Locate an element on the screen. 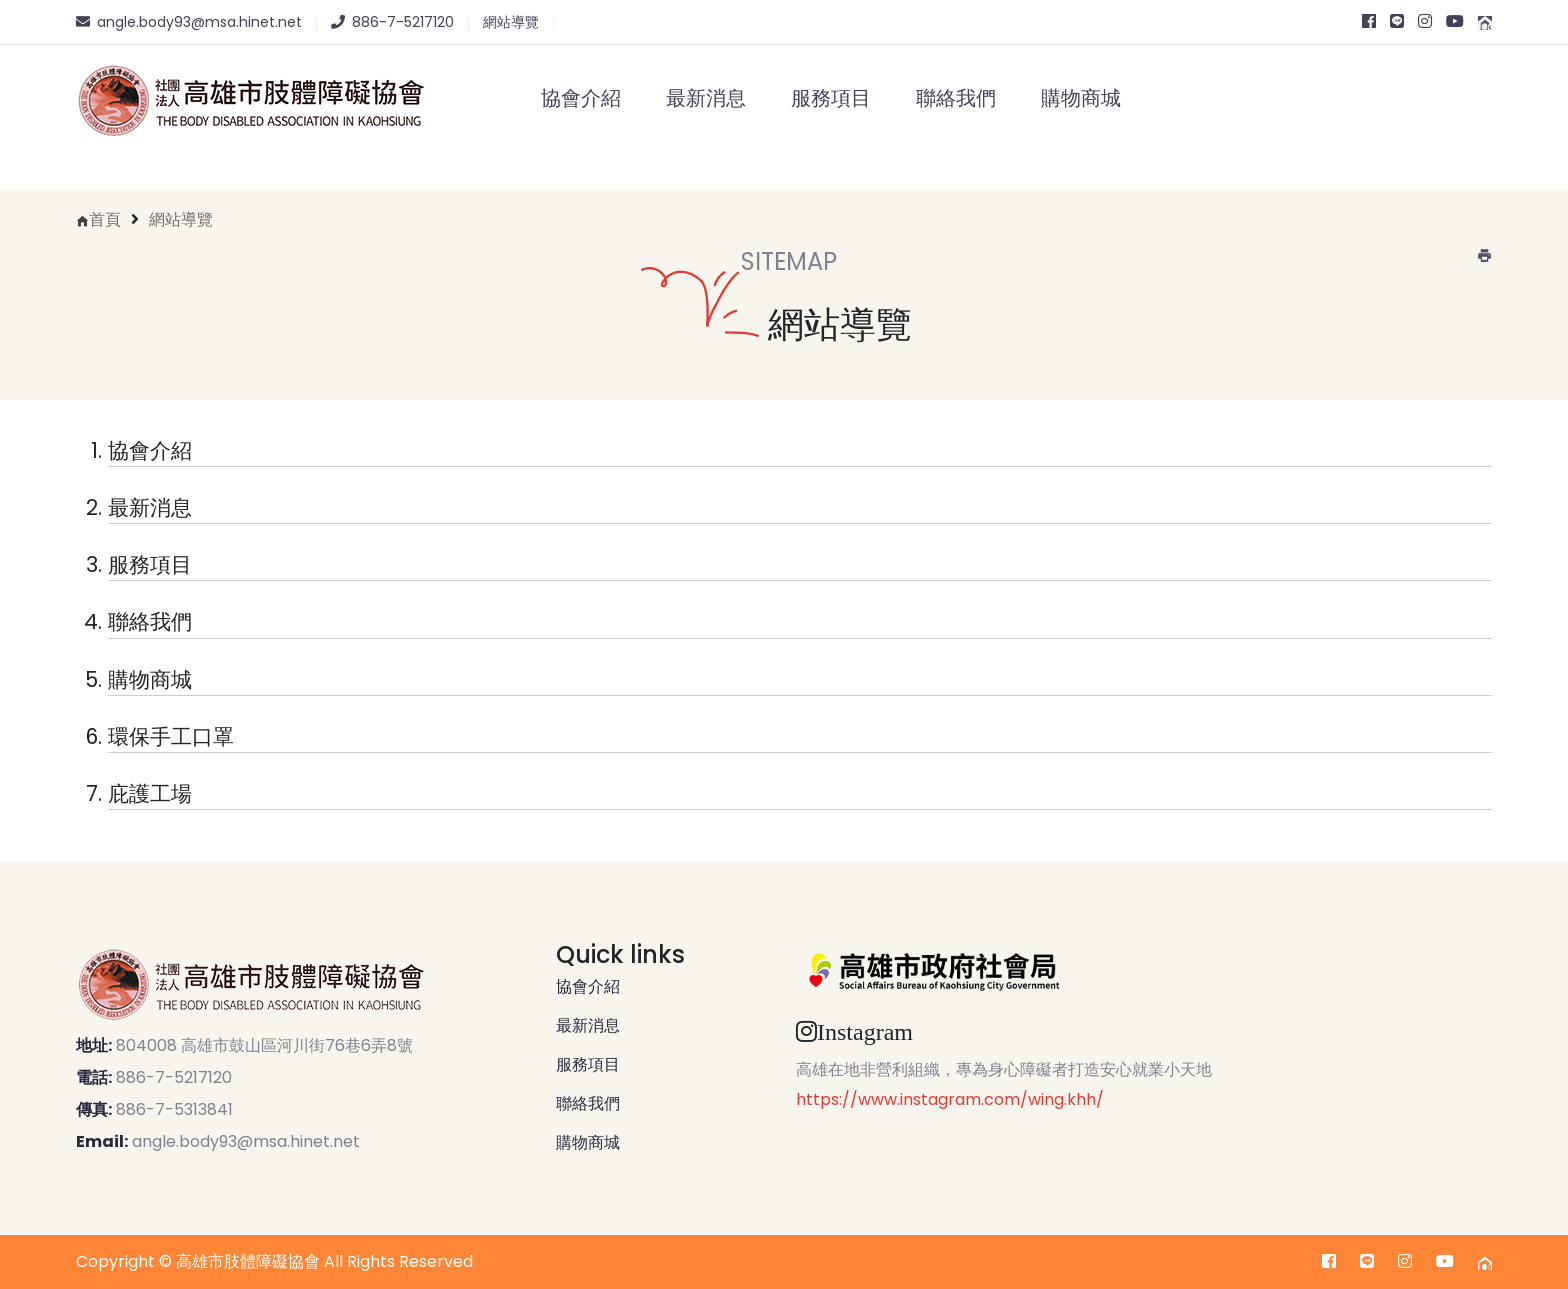  最新消息 is located at coordinates (706, 98).